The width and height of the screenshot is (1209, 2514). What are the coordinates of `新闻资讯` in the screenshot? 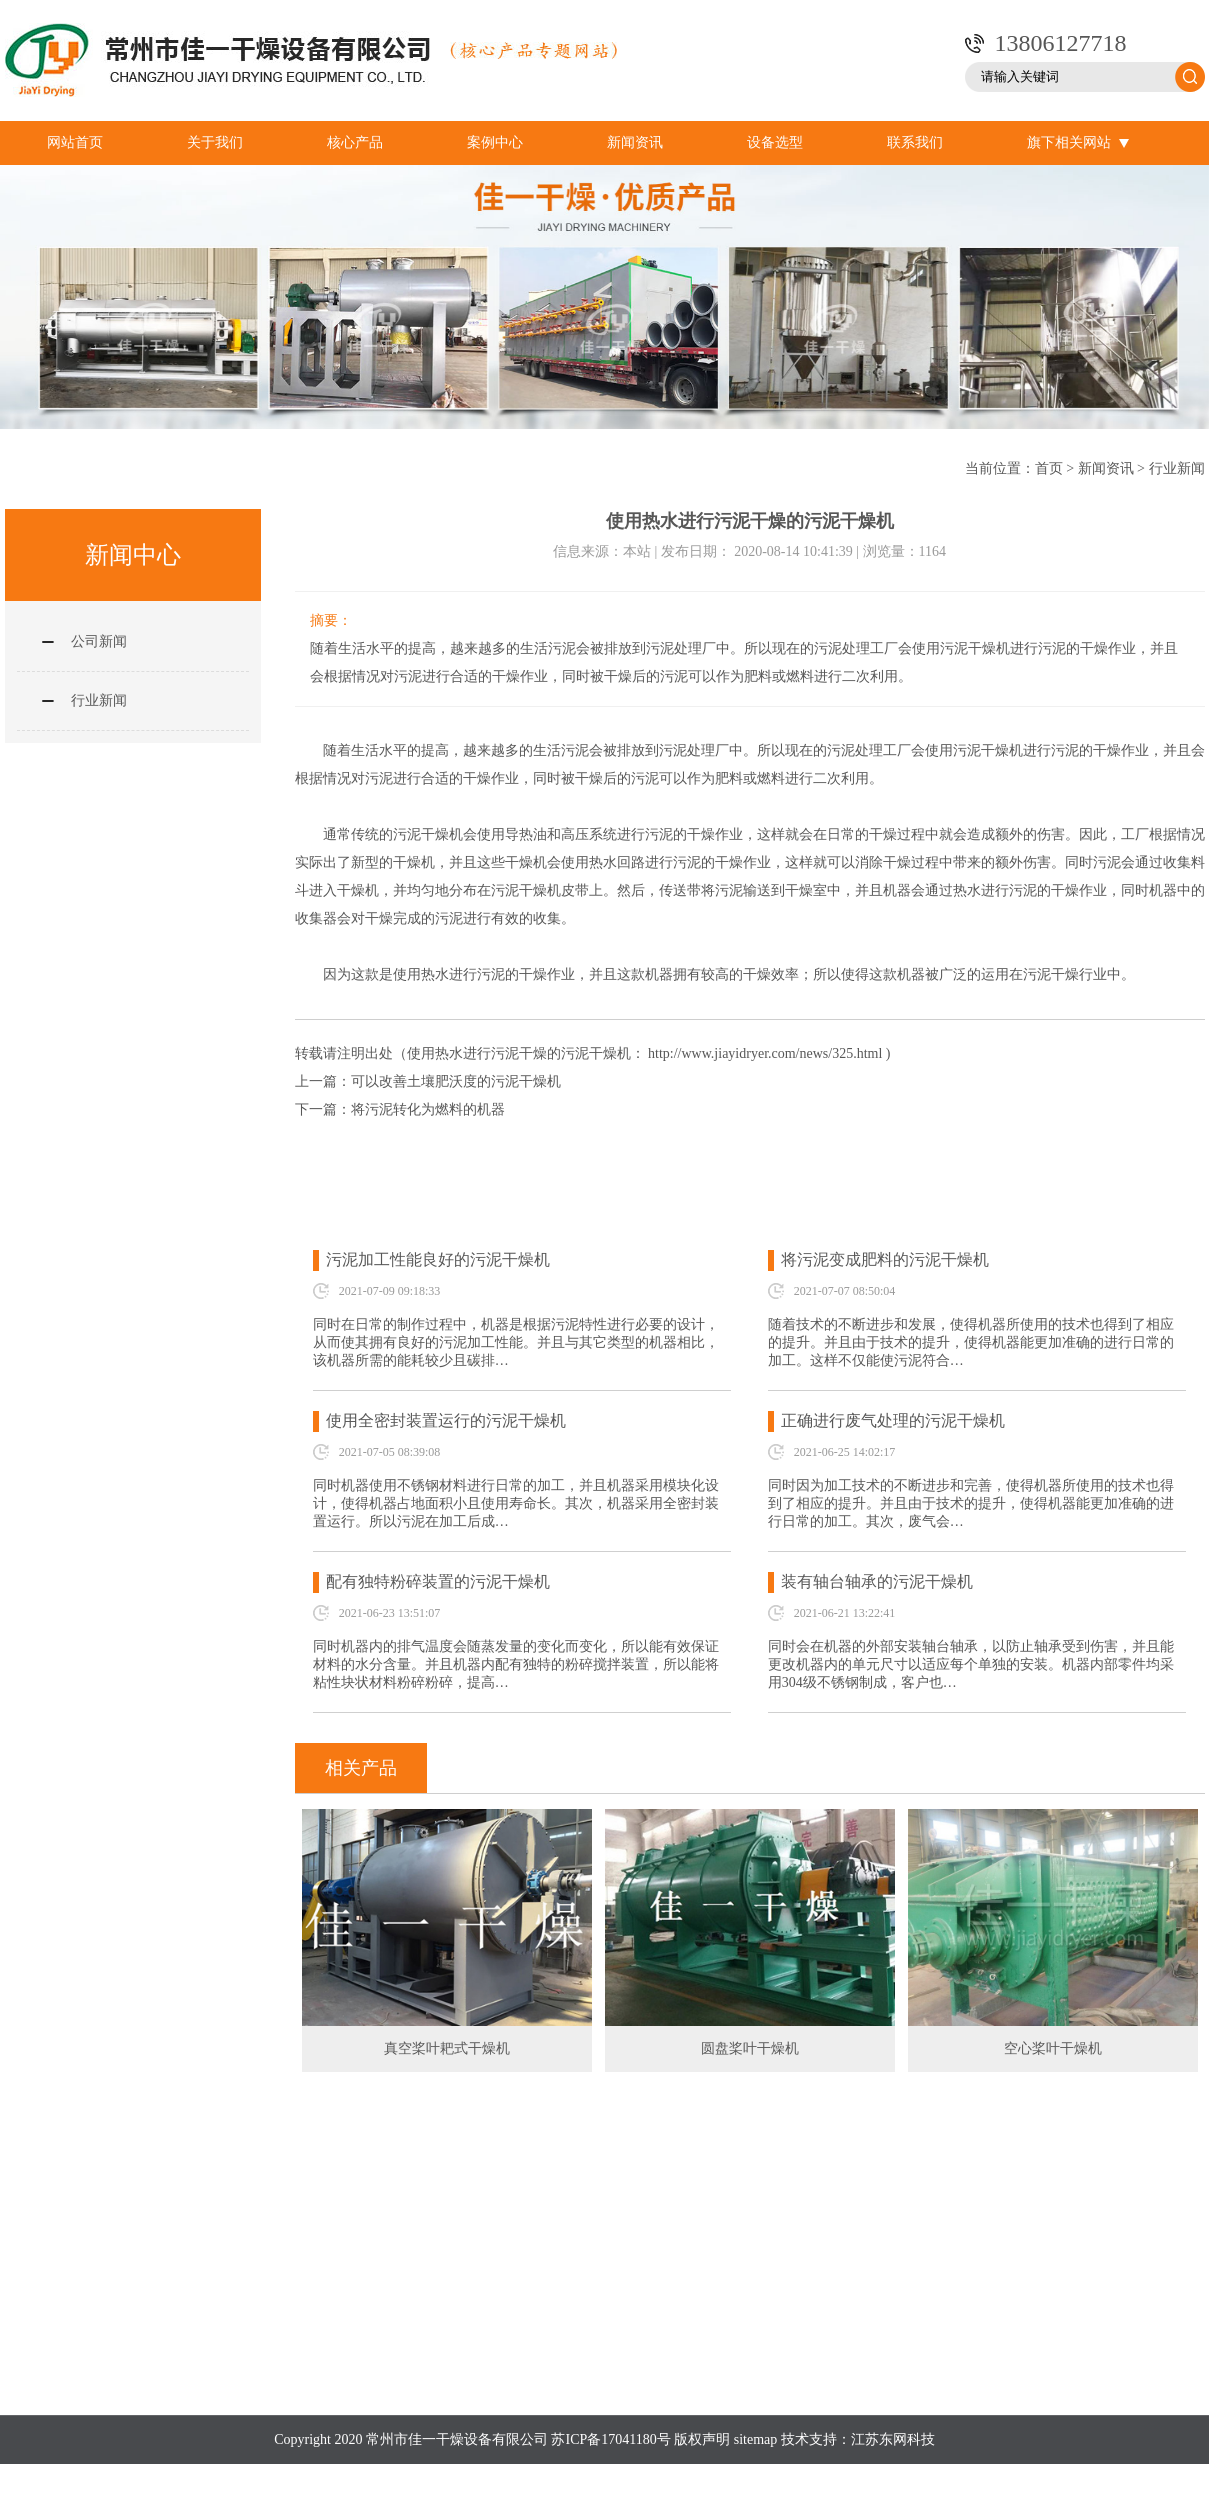 It's located at (635, 142).